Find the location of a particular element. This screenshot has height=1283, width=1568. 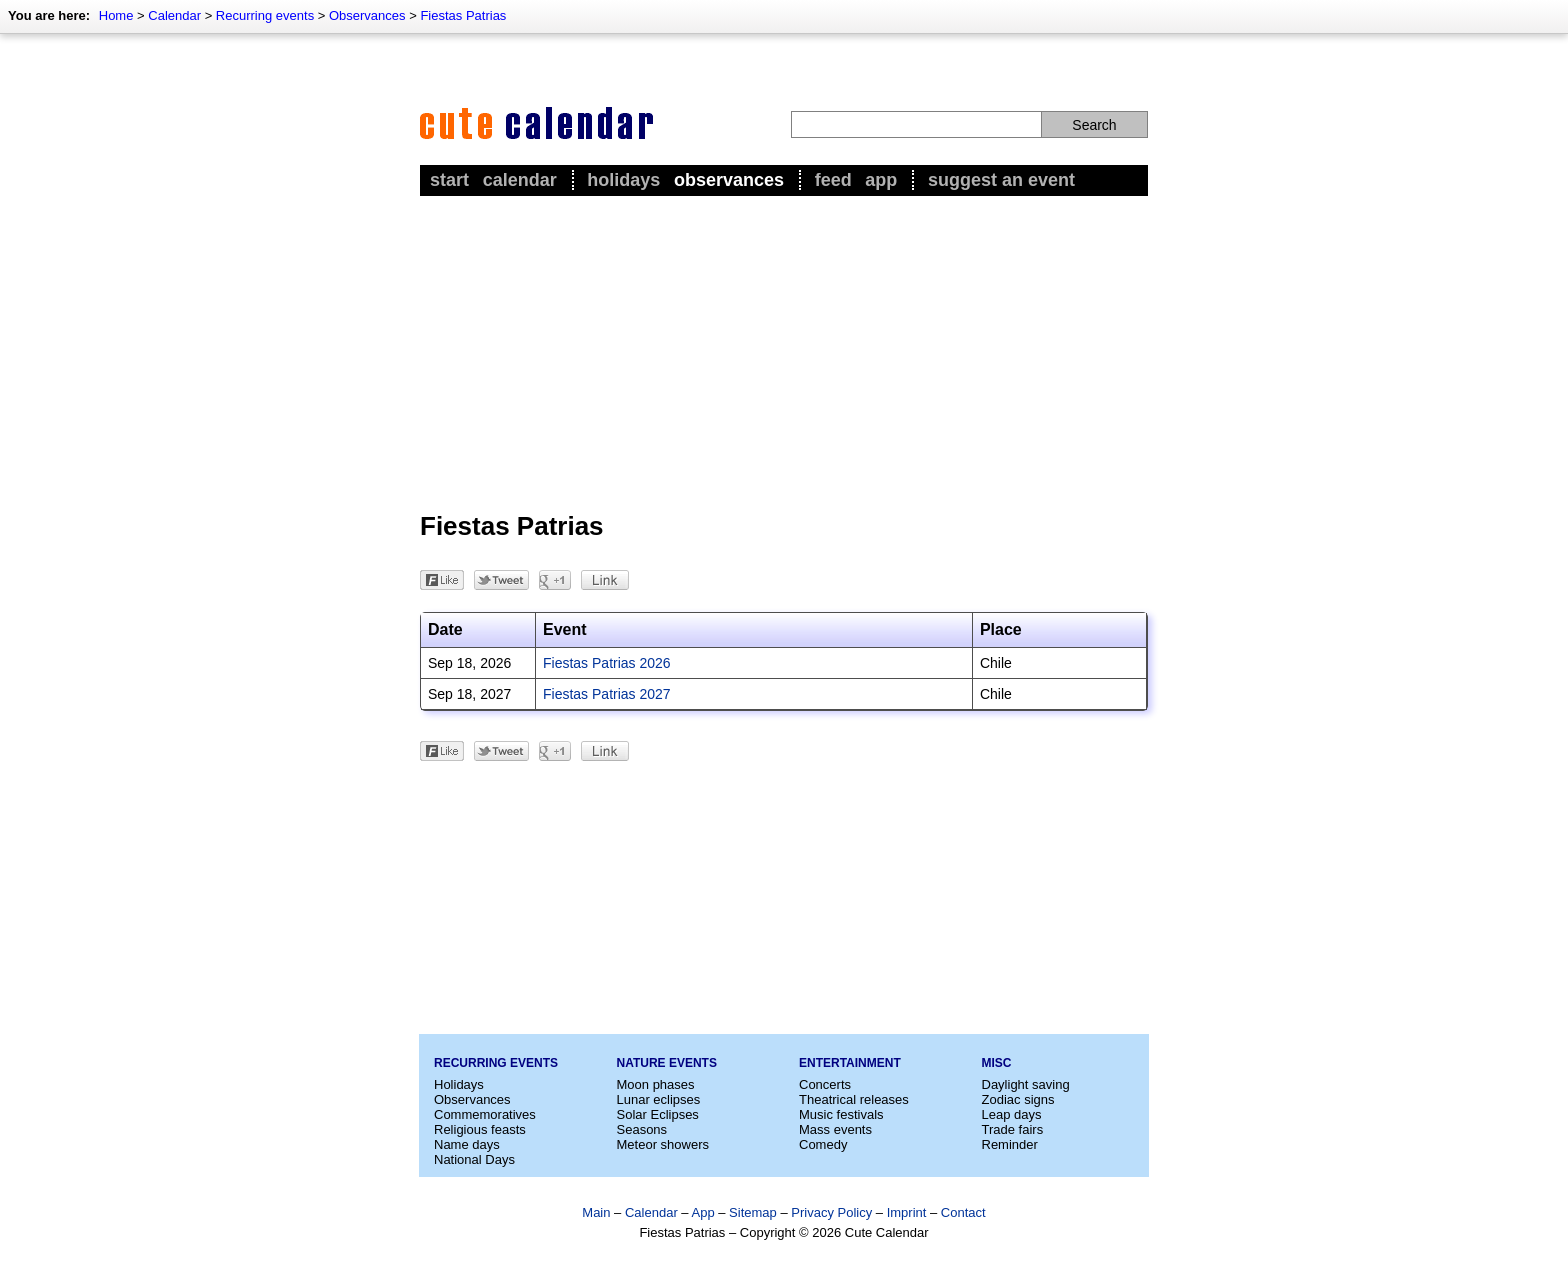

Observances is located at coordinates (367, 15).